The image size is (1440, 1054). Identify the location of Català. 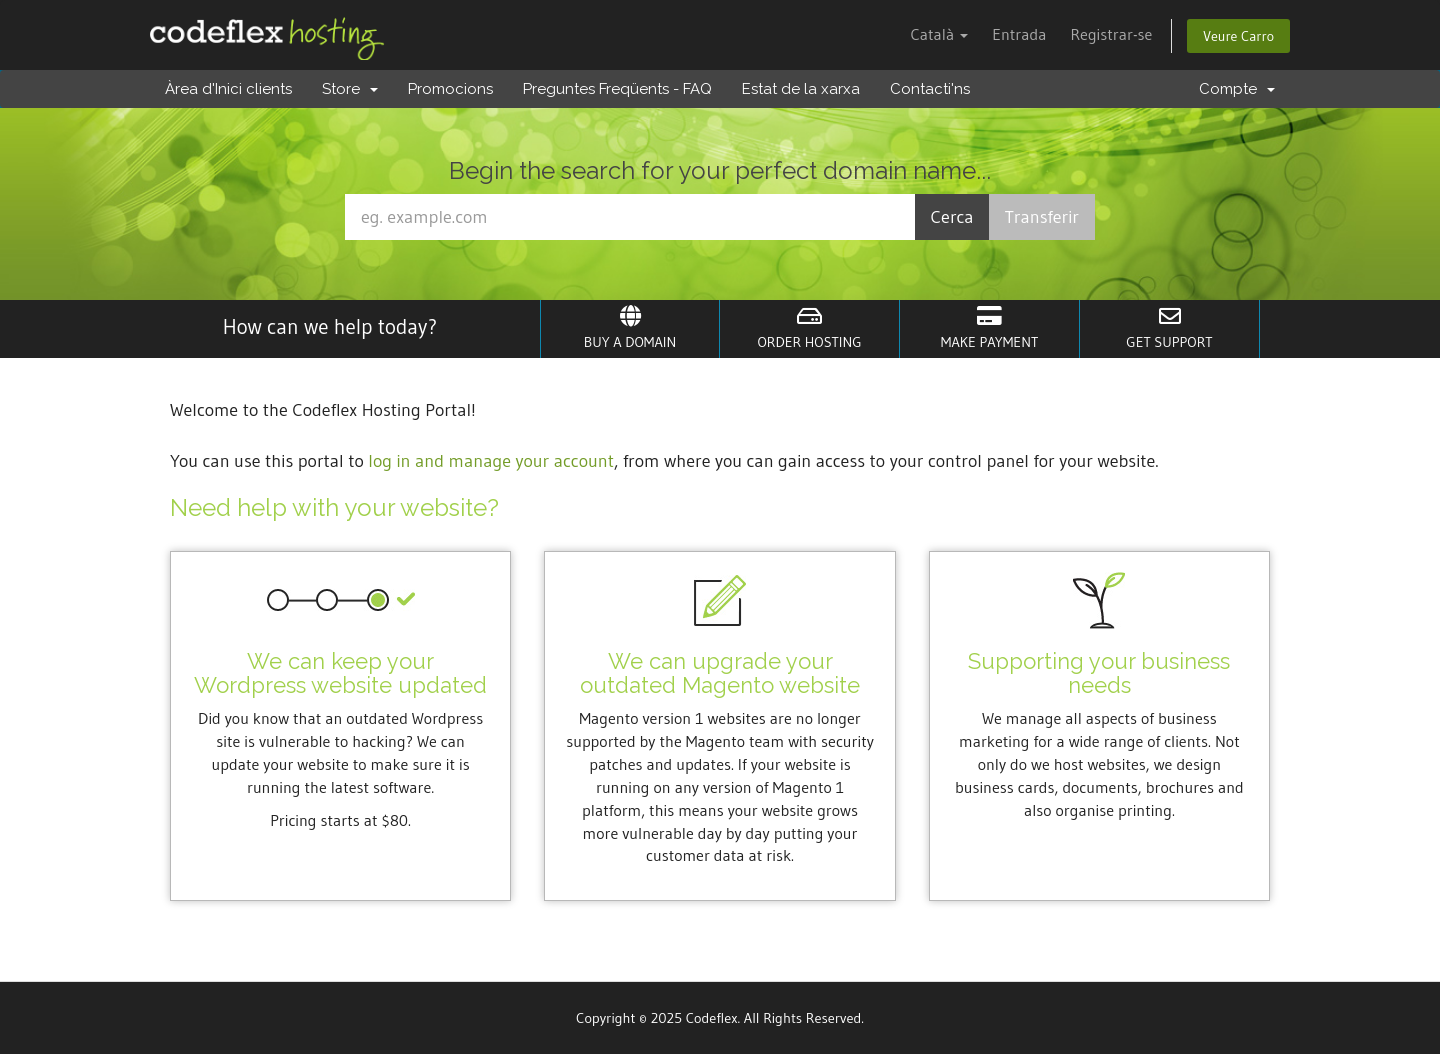
(939, 34).